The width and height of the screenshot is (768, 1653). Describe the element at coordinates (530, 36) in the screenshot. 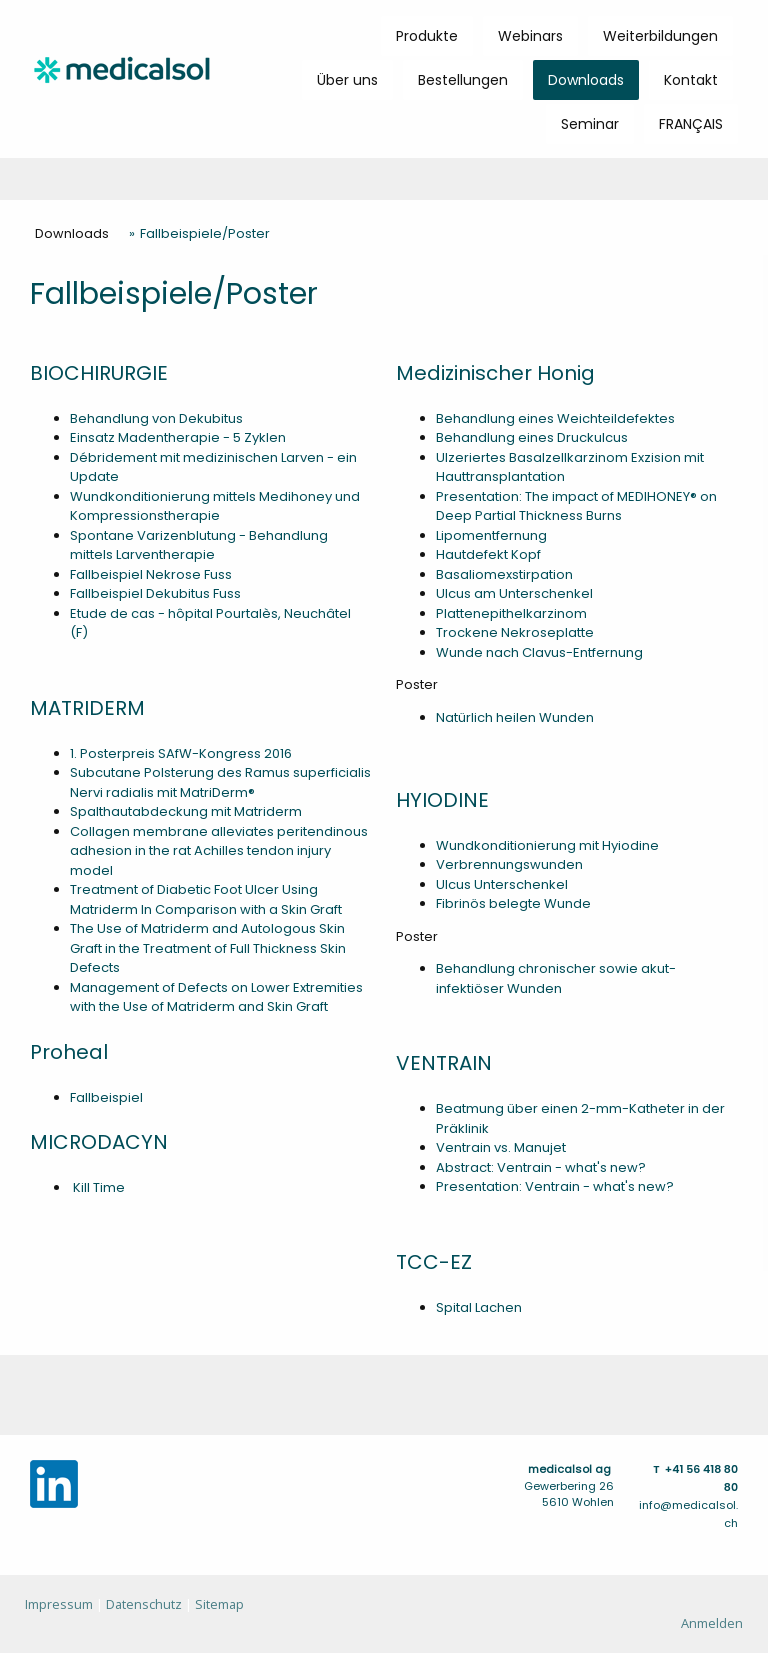

I see `Webinars` at that location.